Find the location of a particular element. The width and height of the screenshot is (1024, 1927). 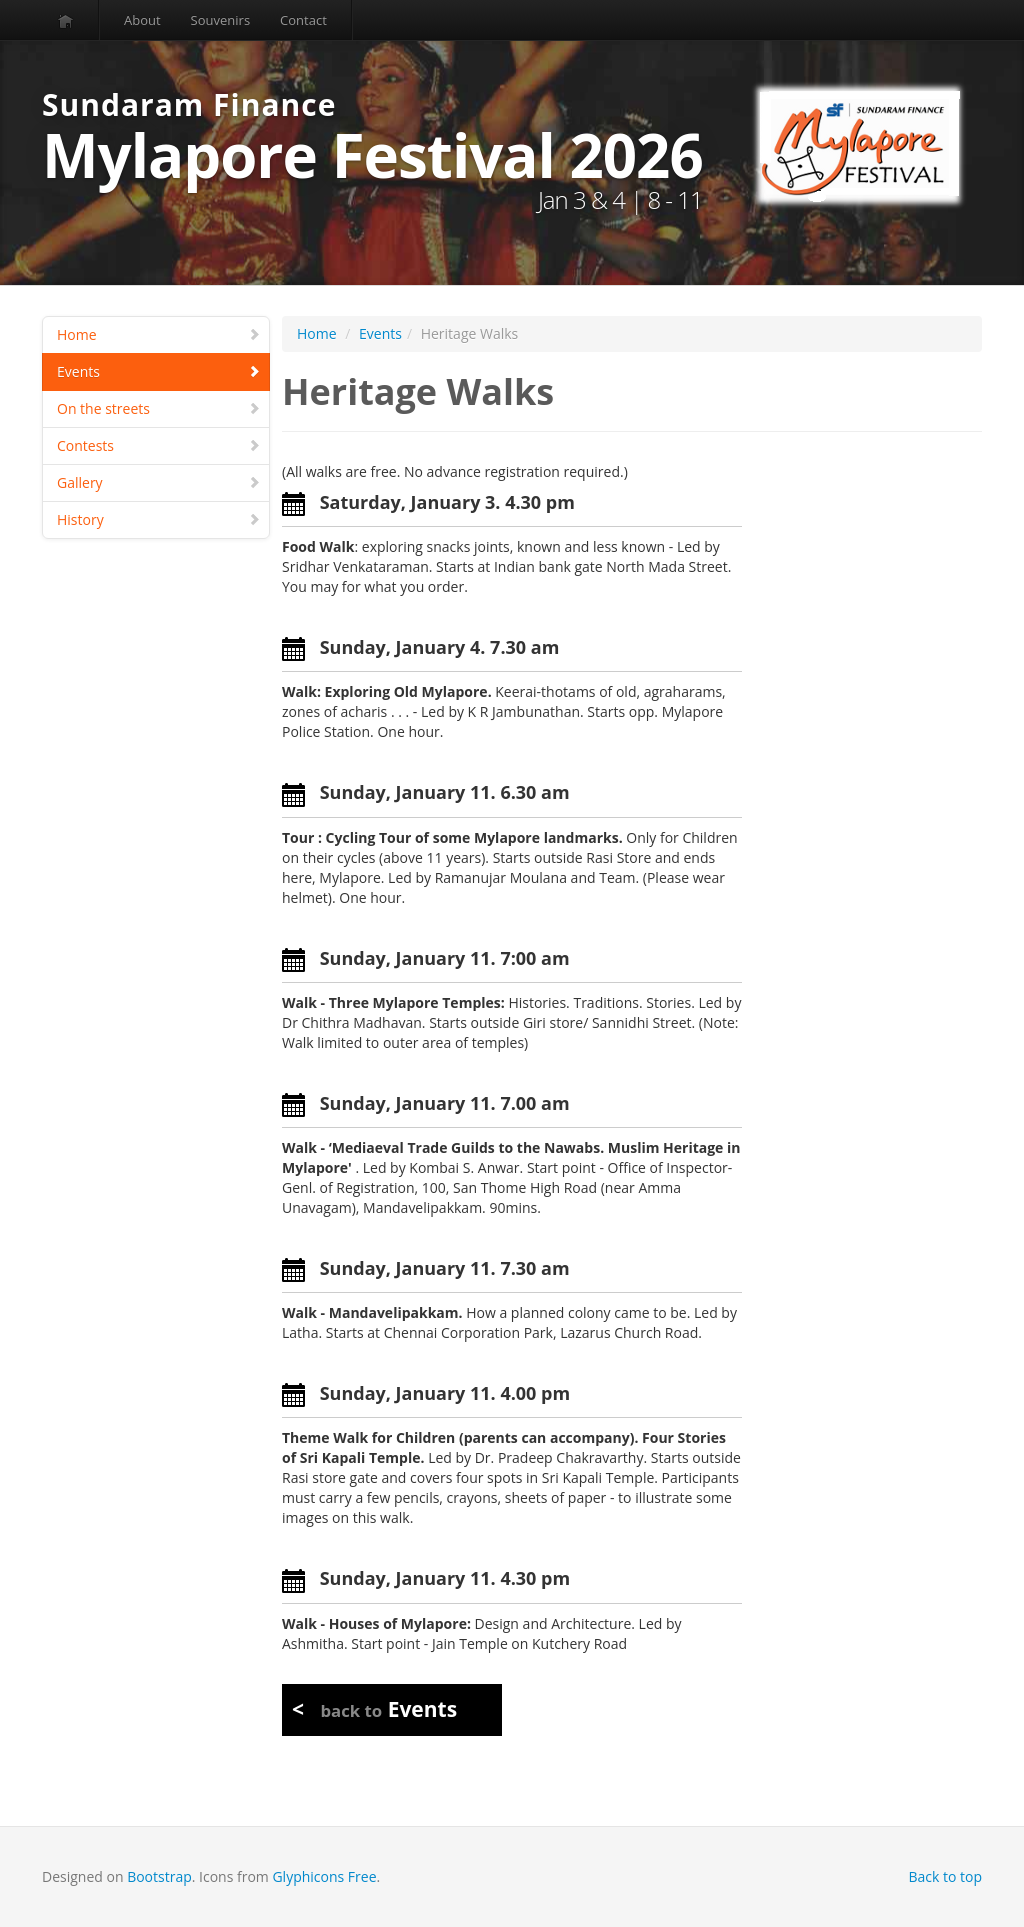

Events is located at coordinates (159, 371).